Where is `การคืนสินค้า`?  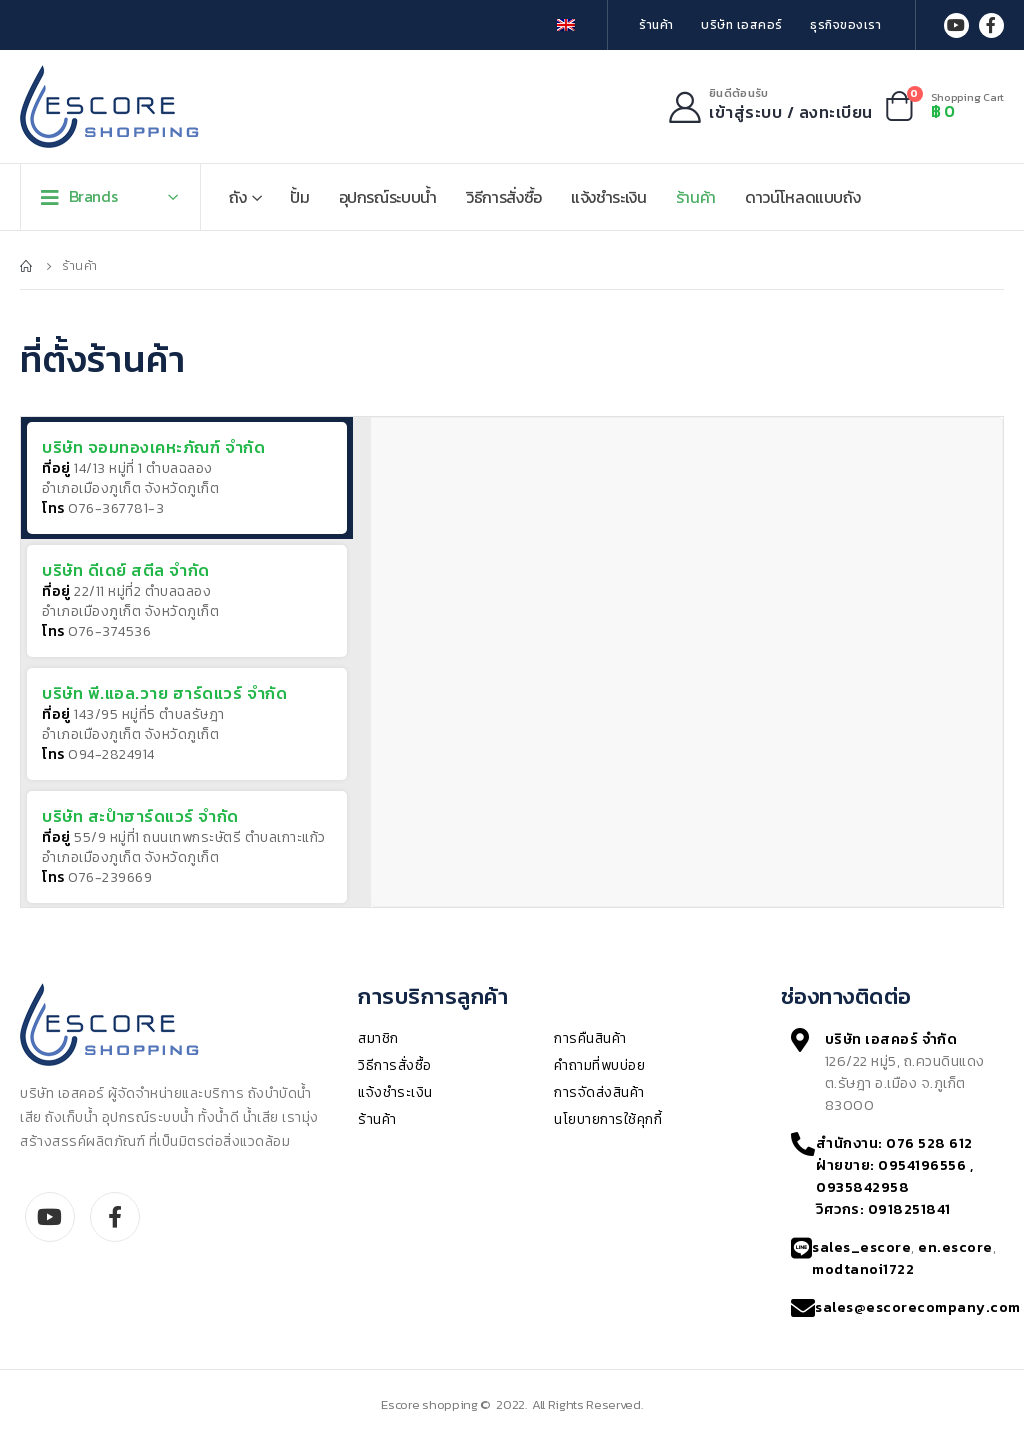 การคืนสินค้า is located at coordinates (590, 1038).